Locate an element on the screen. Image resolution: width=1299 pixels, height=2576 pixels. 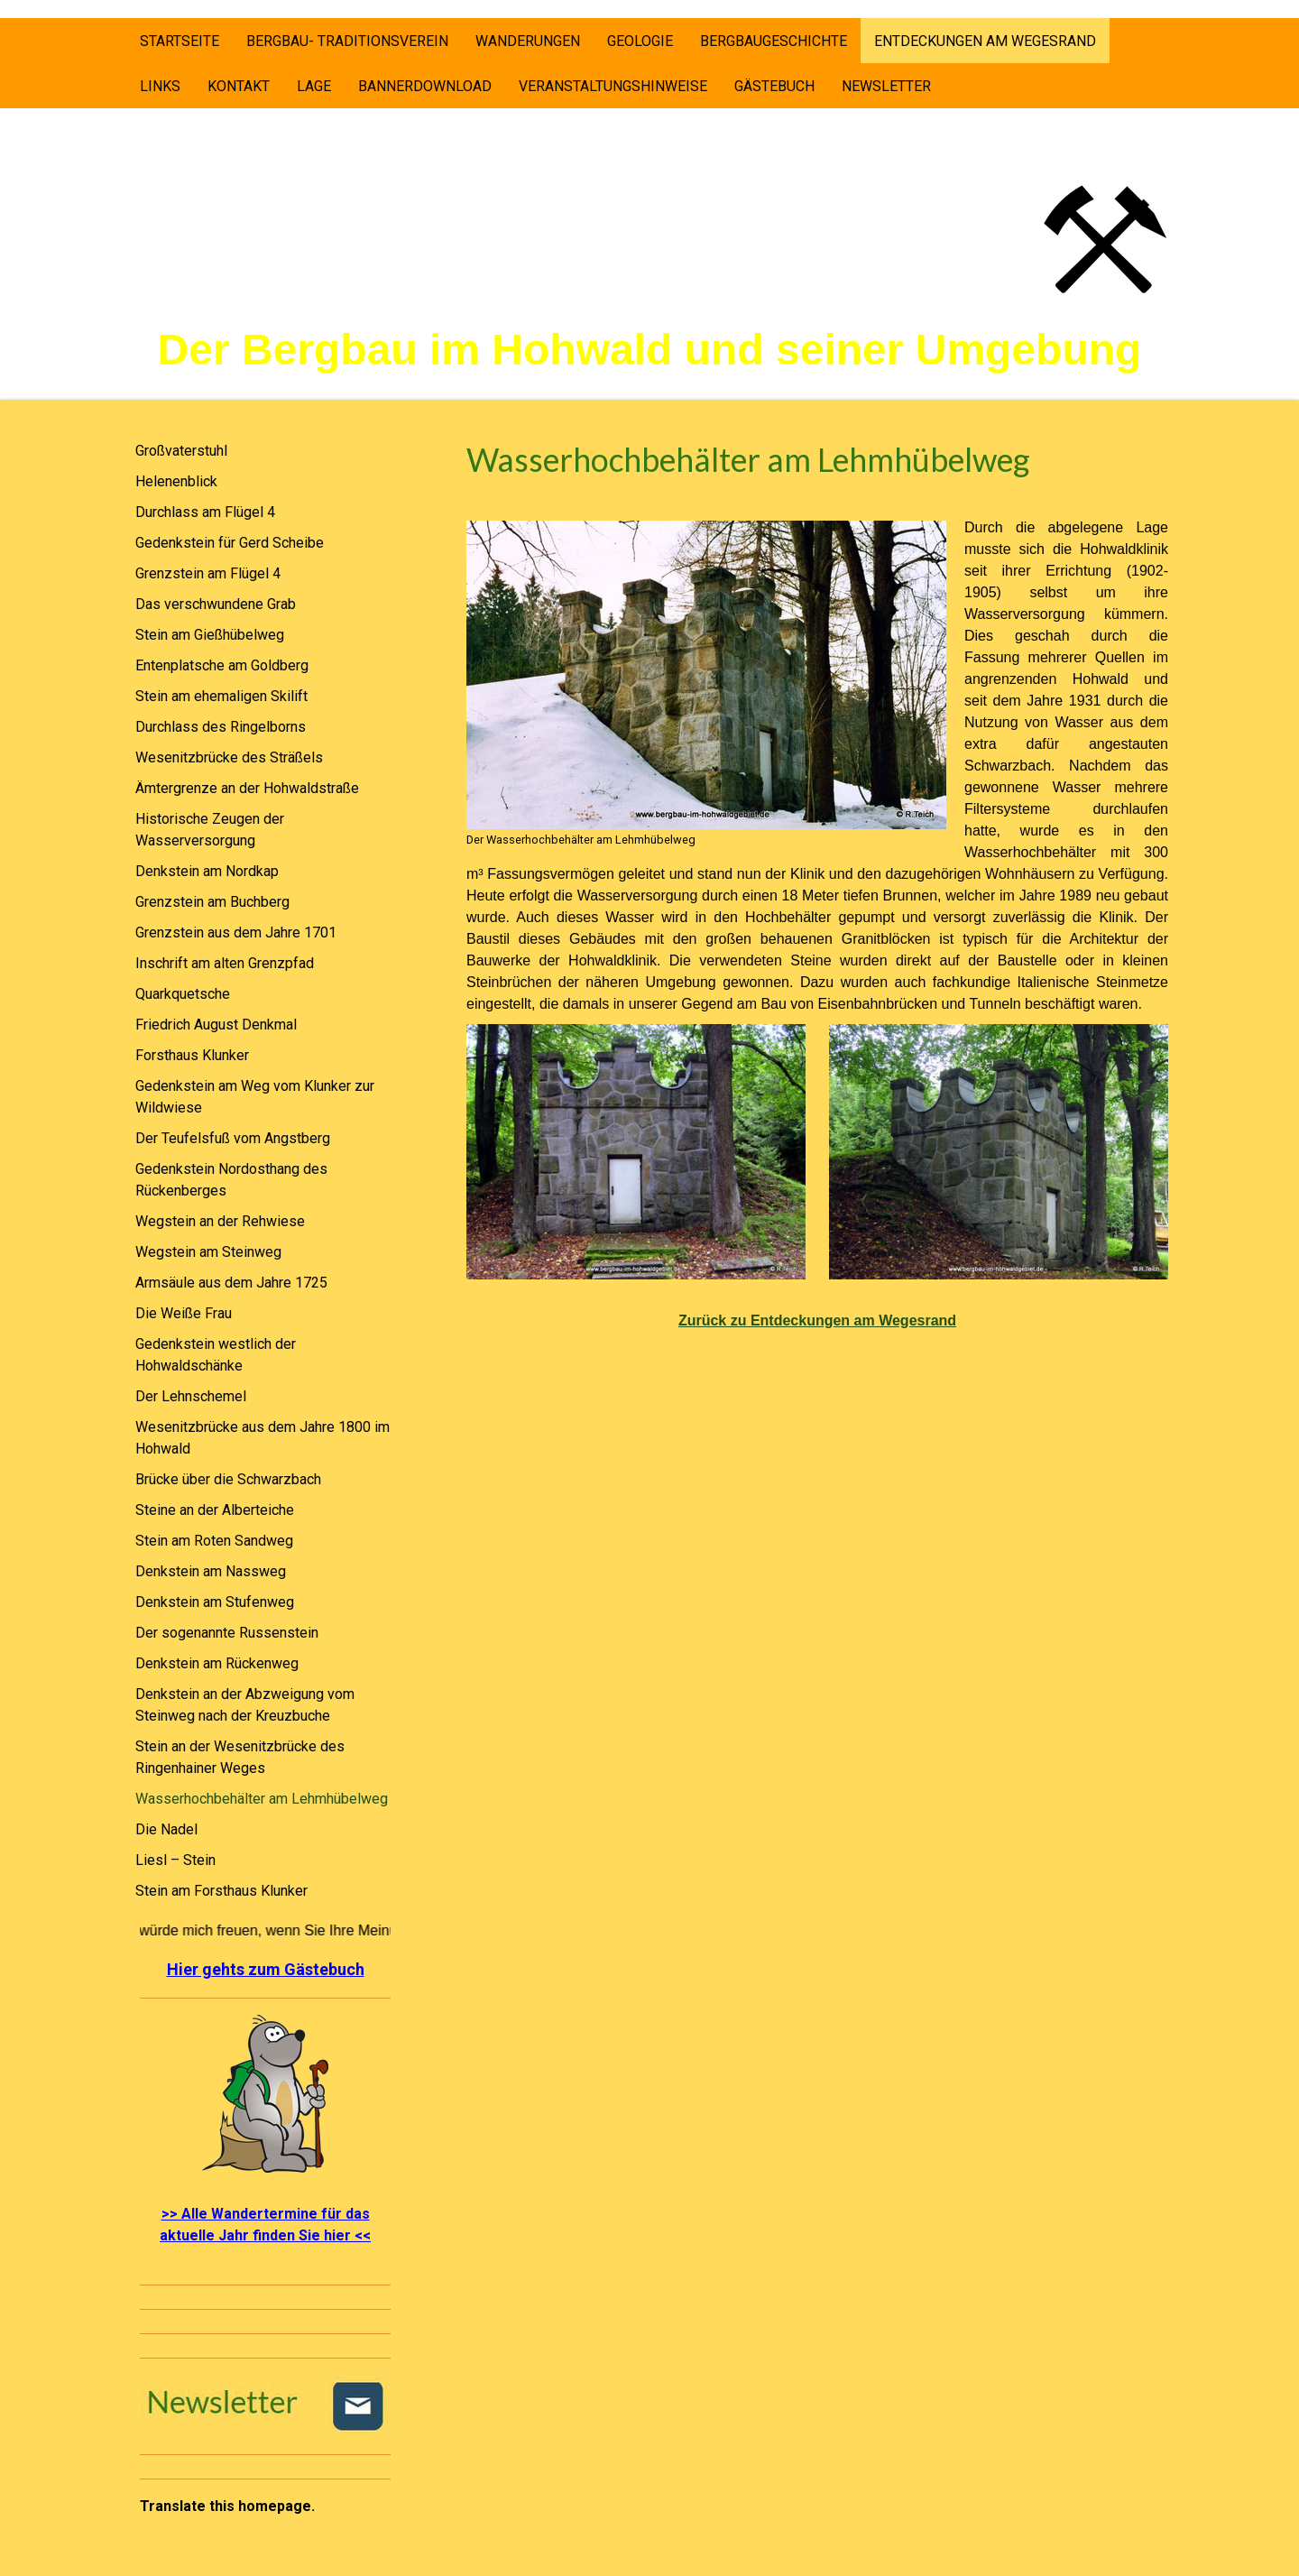
Gedenkstein westlich der Hohwaldschänke is located at coordinates (215, 1354).